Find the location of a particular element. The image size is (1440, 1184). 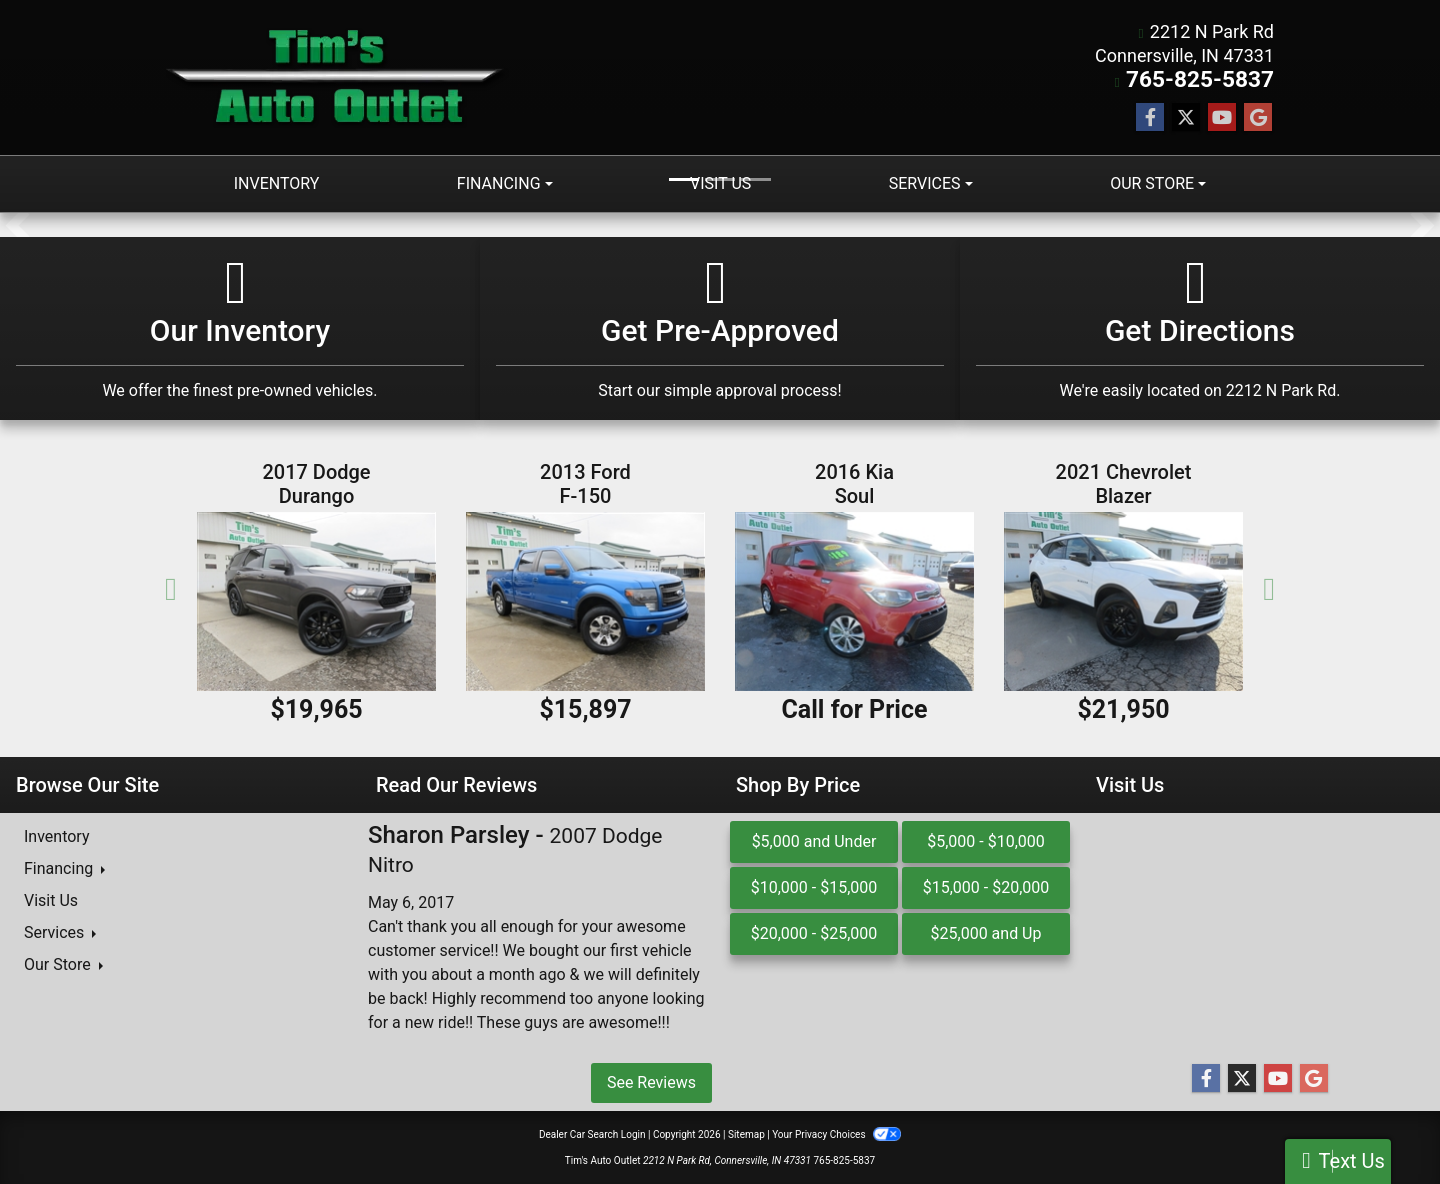

[button] is located at coordinates (17, 224).